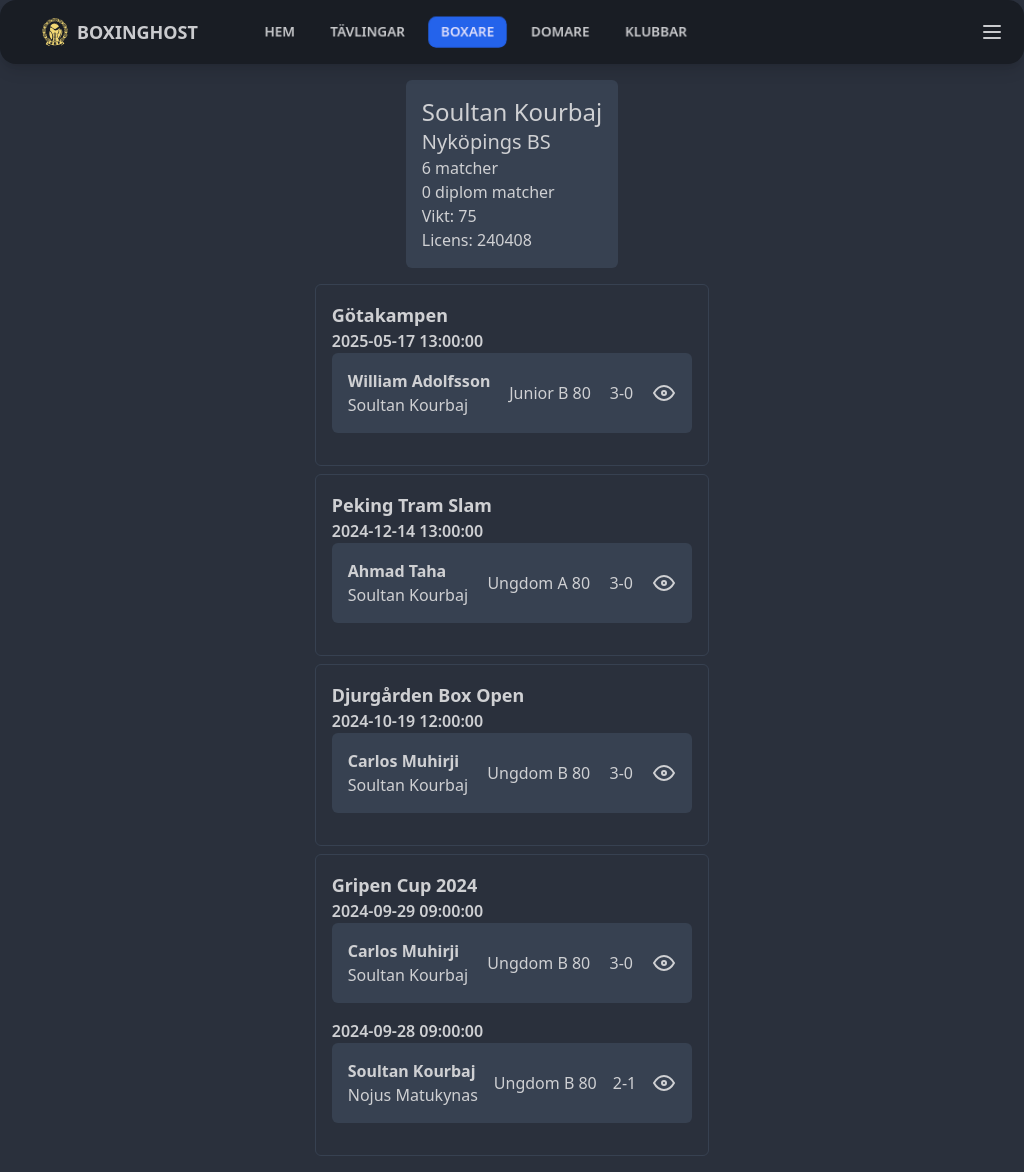 This screenshot has height=1172, width=1024. I want to click on 2024-12-14 13:00:00, so click(407, 531).